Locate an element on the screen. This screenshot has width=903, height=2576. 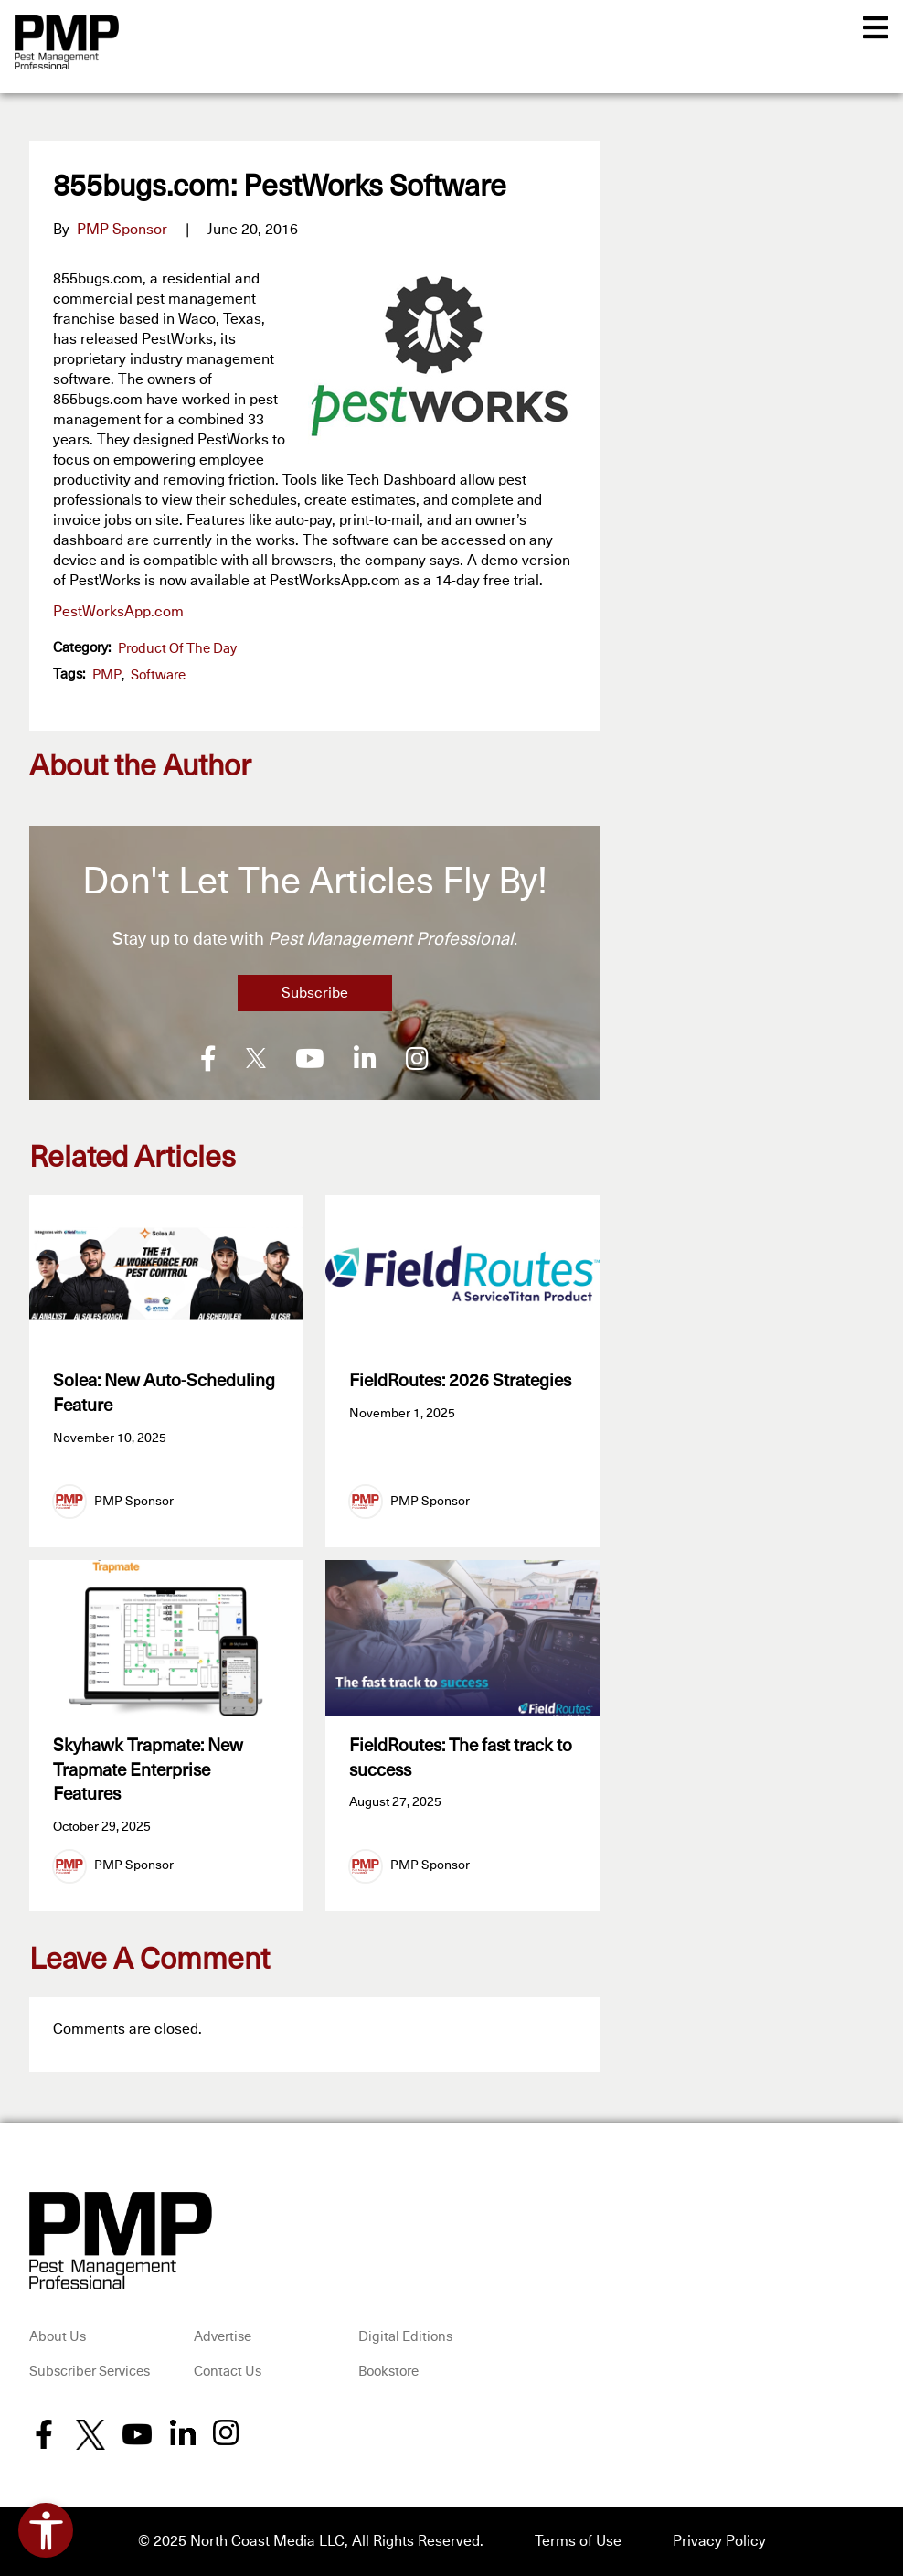
About Us is located at coordinates (57, 2337).